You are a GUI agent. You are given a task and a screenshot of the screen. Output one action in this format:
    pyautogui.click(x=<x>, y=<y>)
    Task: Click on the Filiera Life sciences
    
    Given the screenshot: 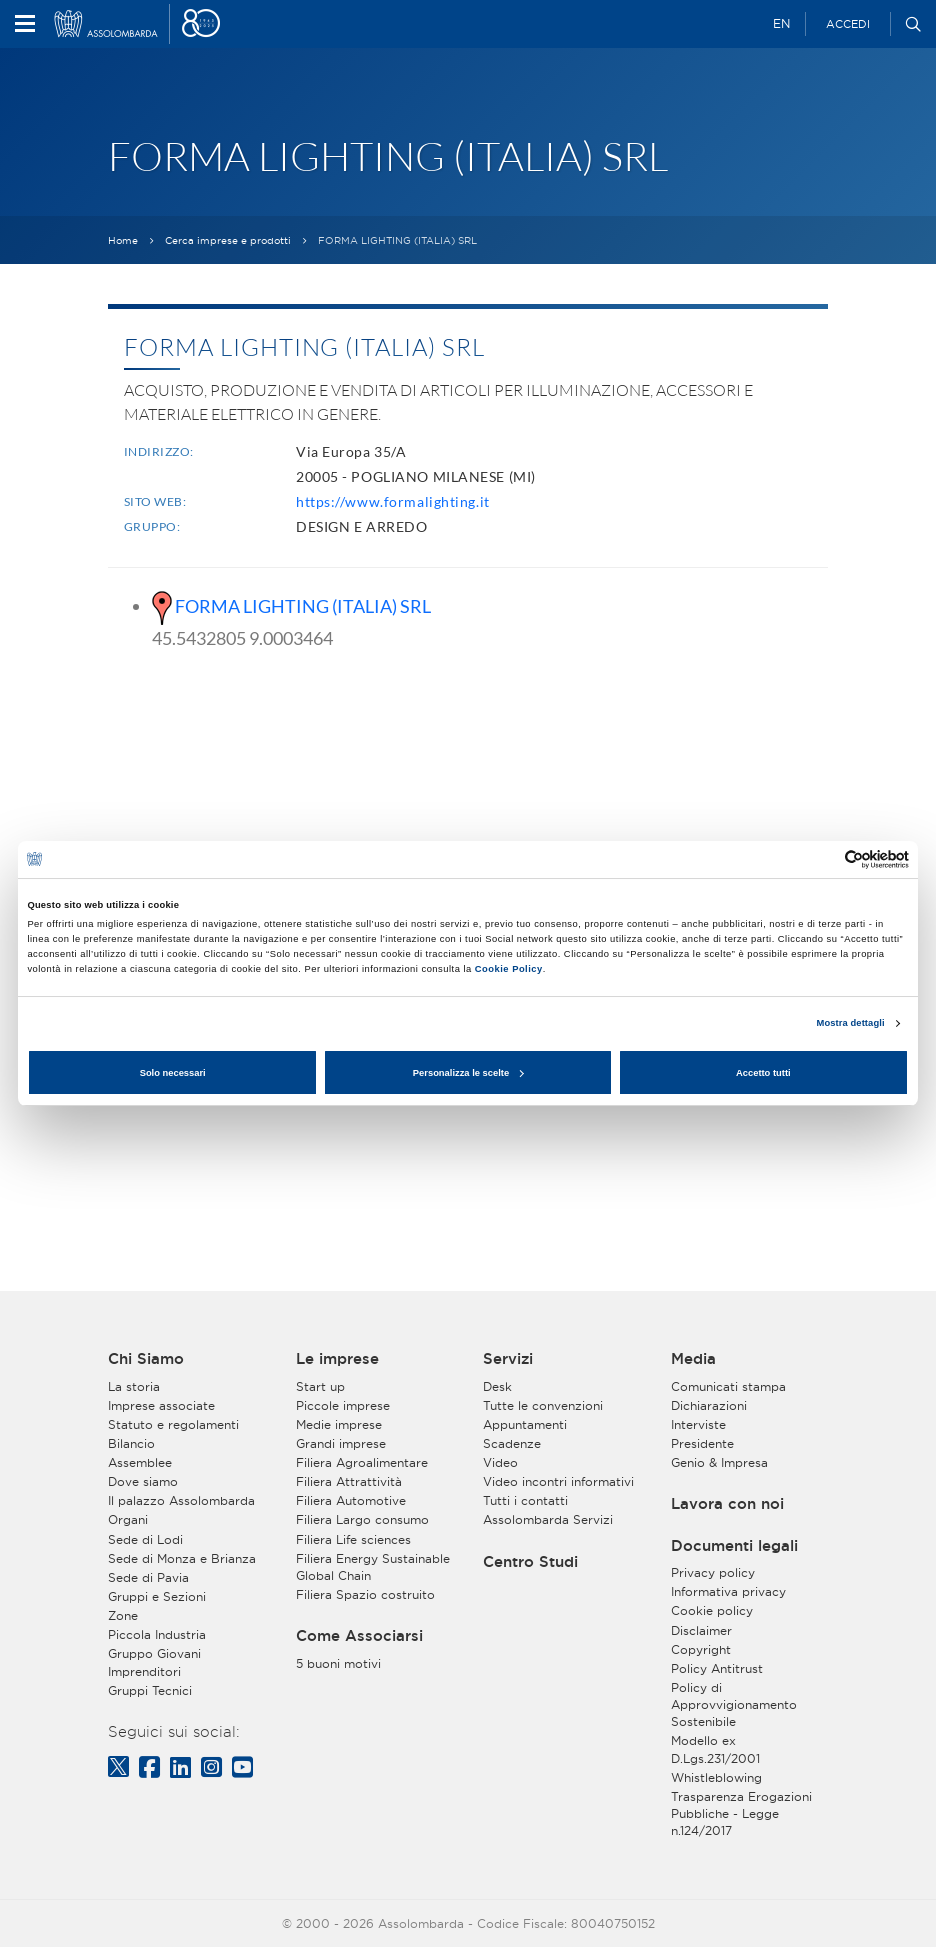 What is the action you would take?
    pyautogui.click(x=353, y=1539)
    